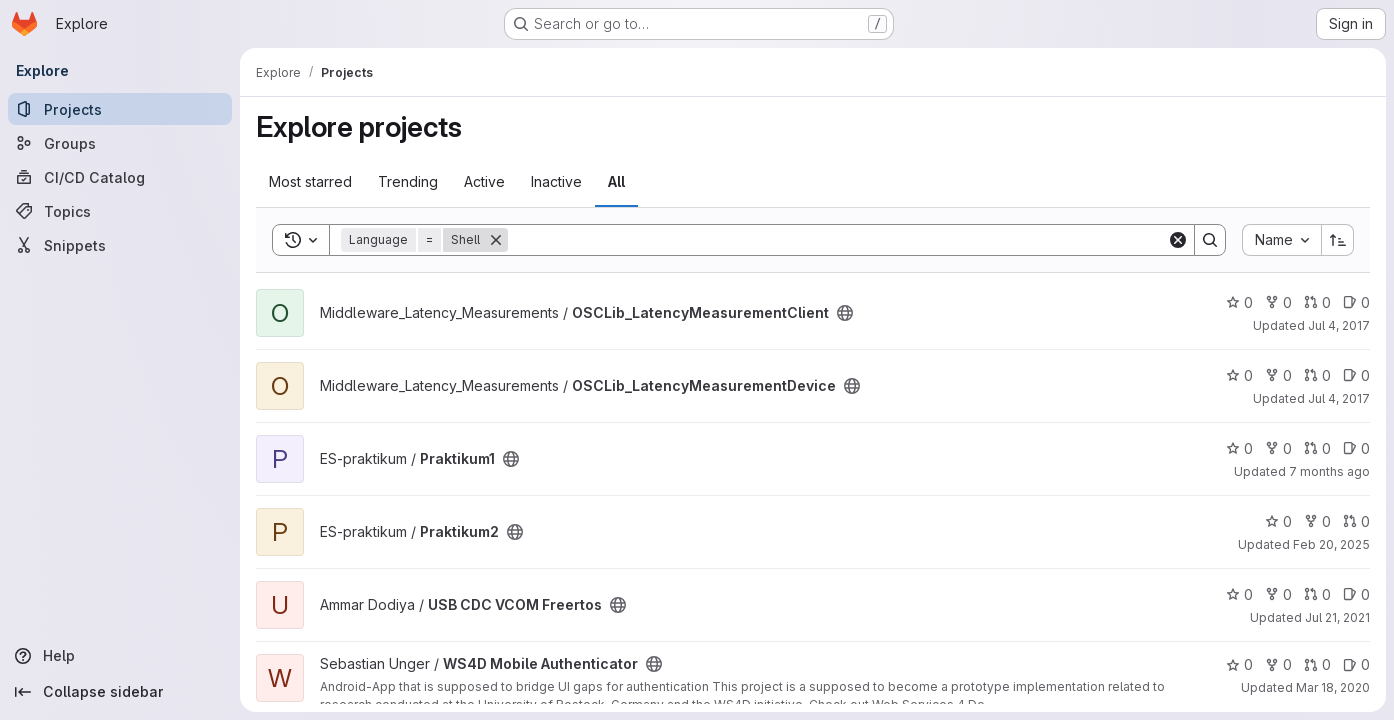 This screenshot has width=1394, height=720. What do you see at coordinates (1333, 687) in the screenshot?
I see `Mar 18, 2020 [Mar 18, 2020 10:30am]` at bounding box center [1333, 687].